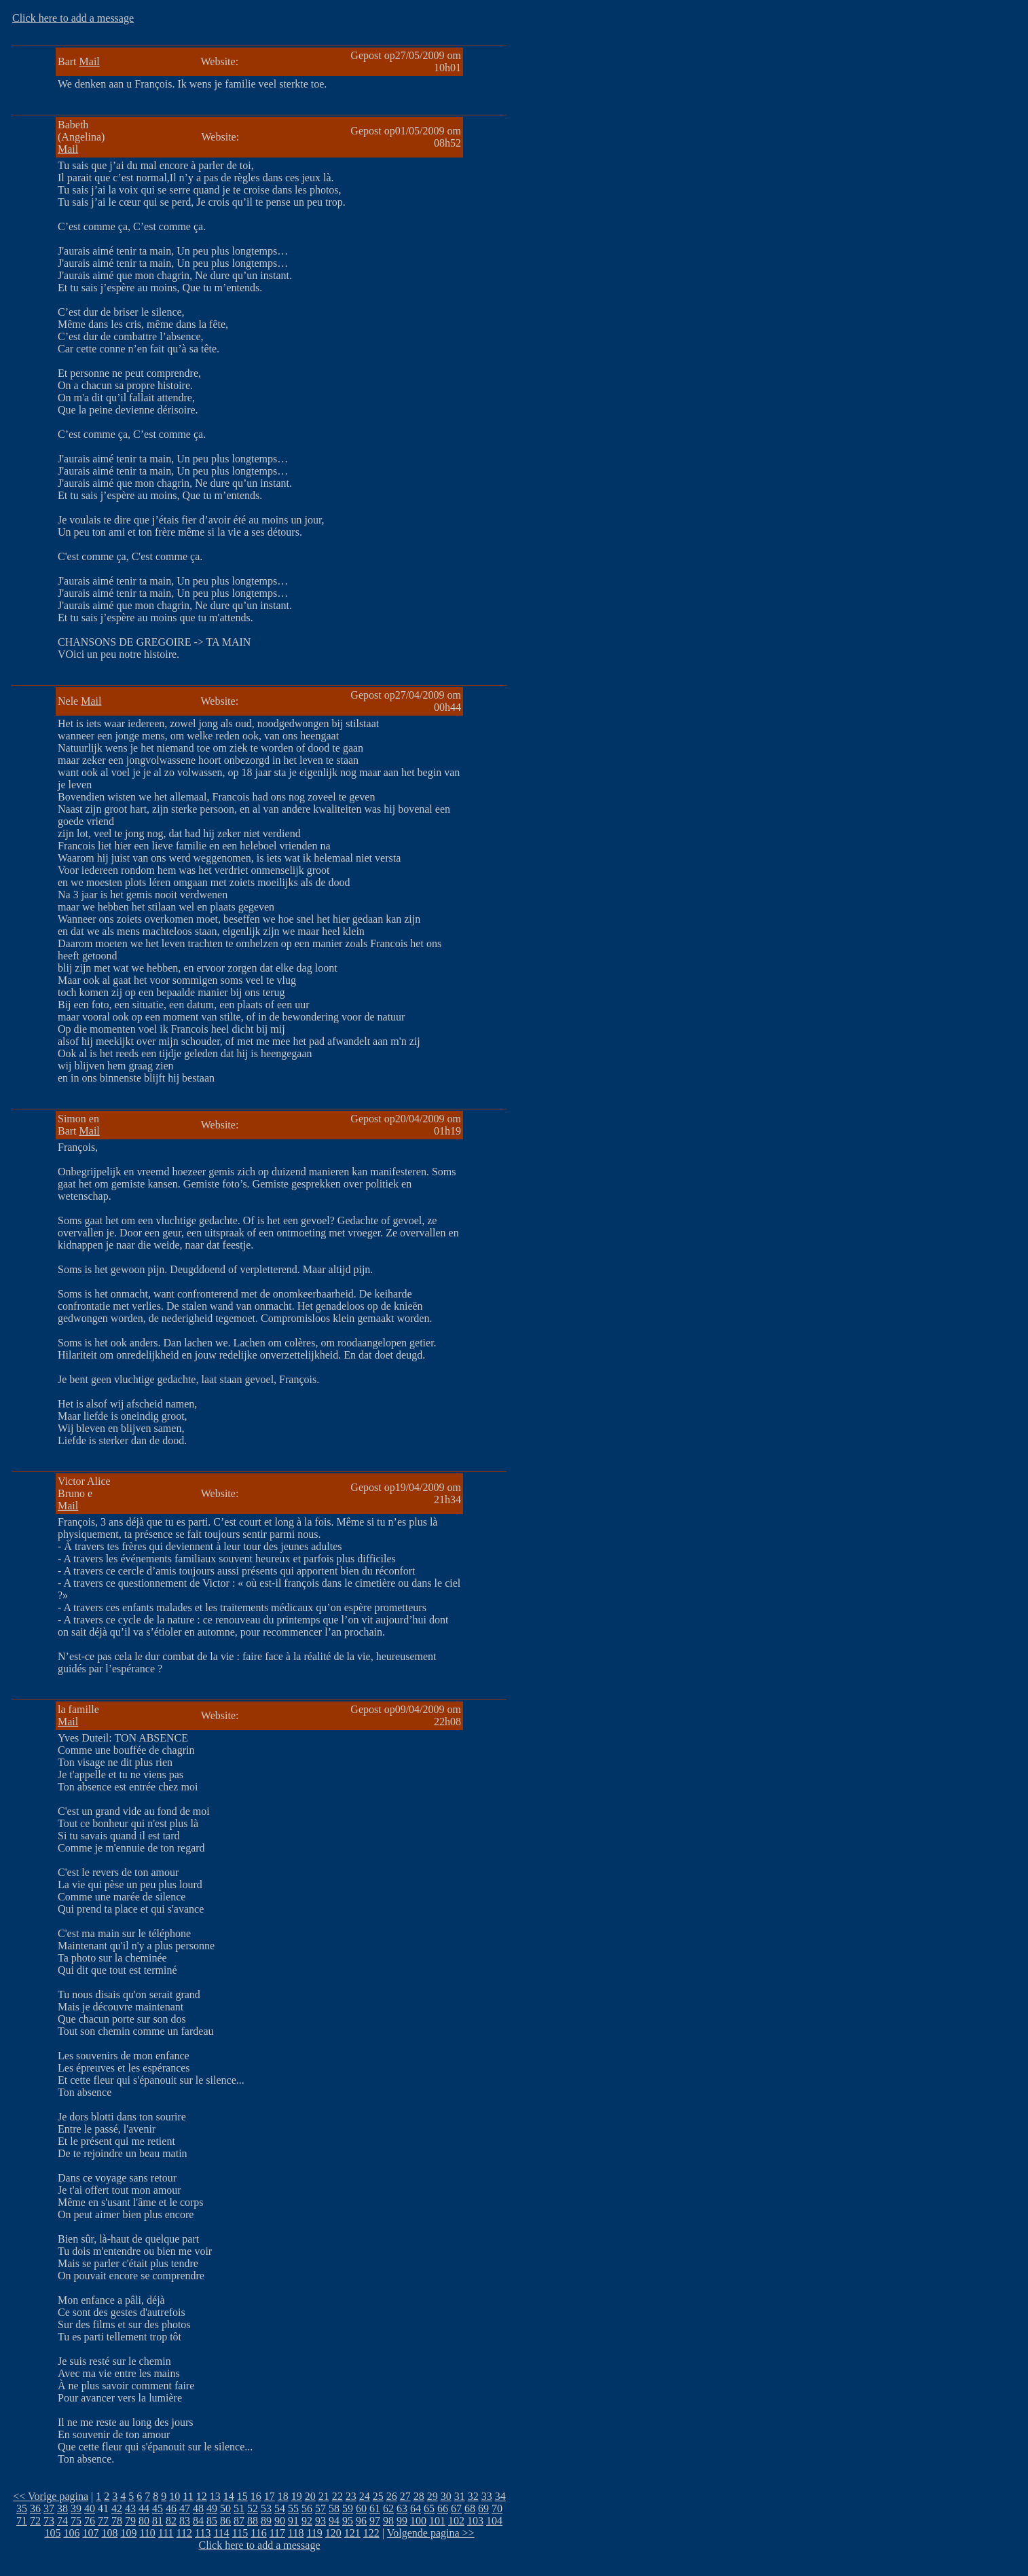 This screenshot has height=2576, width=1028. What do you see at coordinates (130, 2508) in the screenshot?
I see `43` at bounding box center [130, 2508].